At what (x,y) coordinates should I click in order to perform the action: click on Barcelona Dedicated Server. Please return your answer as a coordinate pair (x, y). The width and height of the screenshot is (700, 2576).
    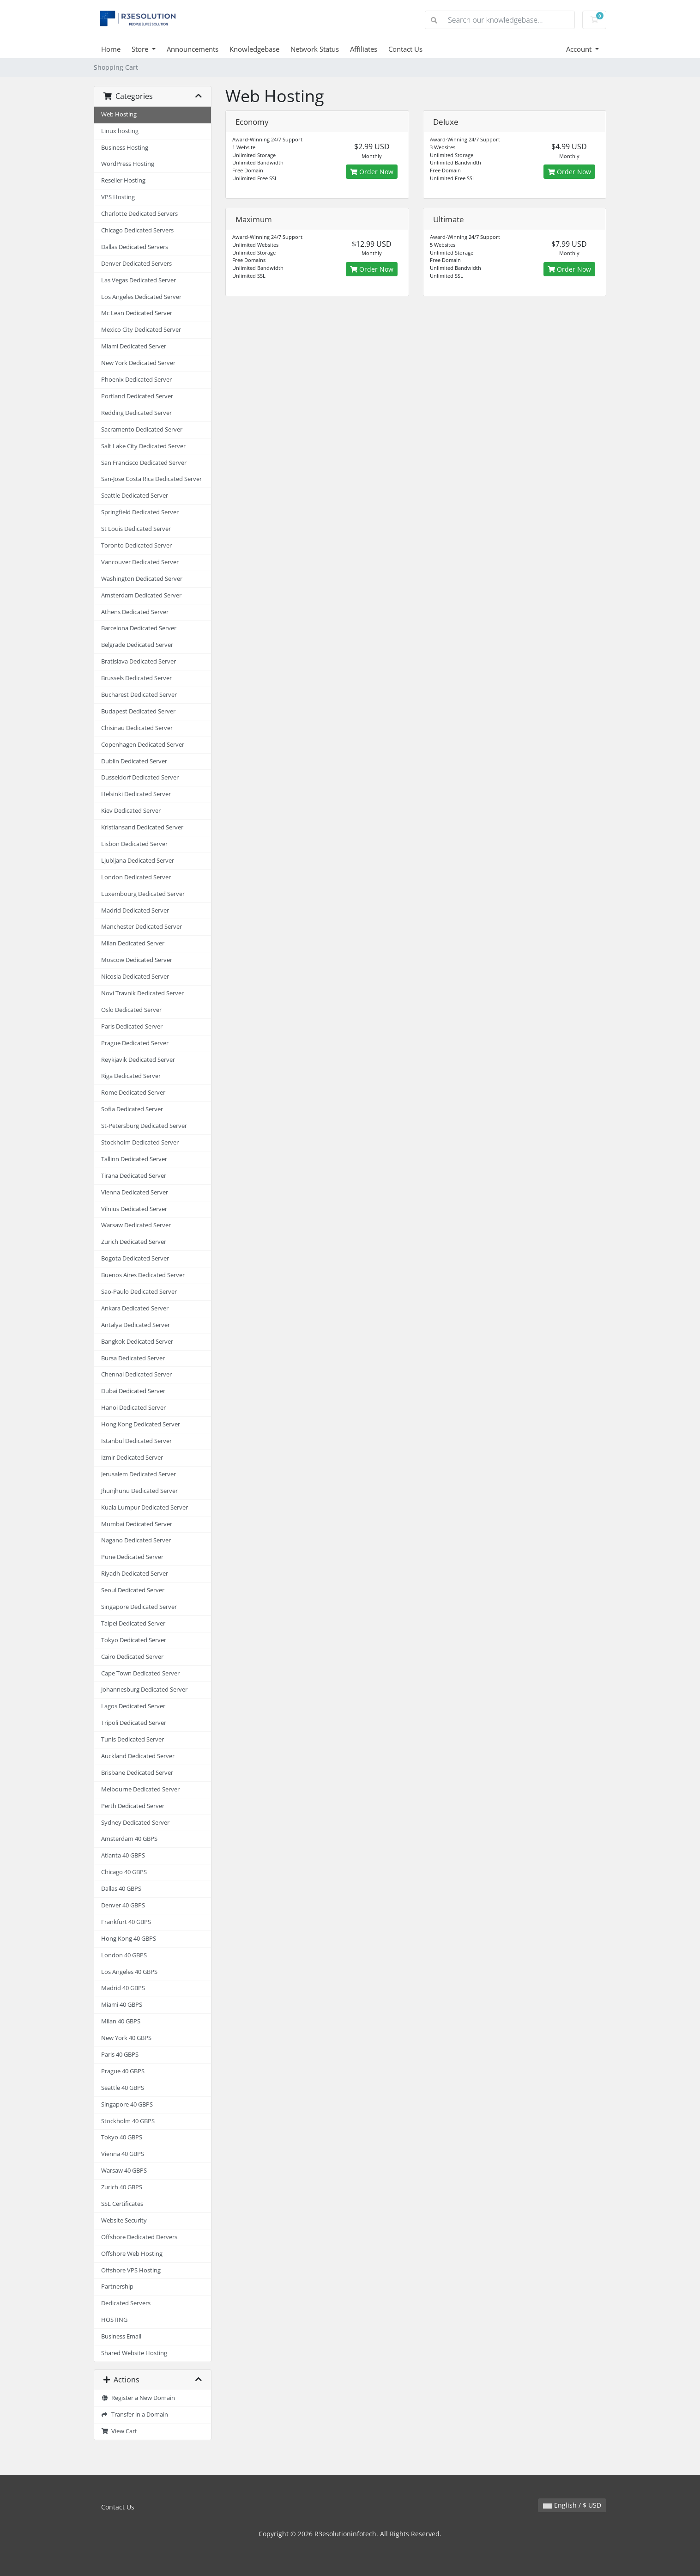
    Looking at the image, I should click on (138, 628).